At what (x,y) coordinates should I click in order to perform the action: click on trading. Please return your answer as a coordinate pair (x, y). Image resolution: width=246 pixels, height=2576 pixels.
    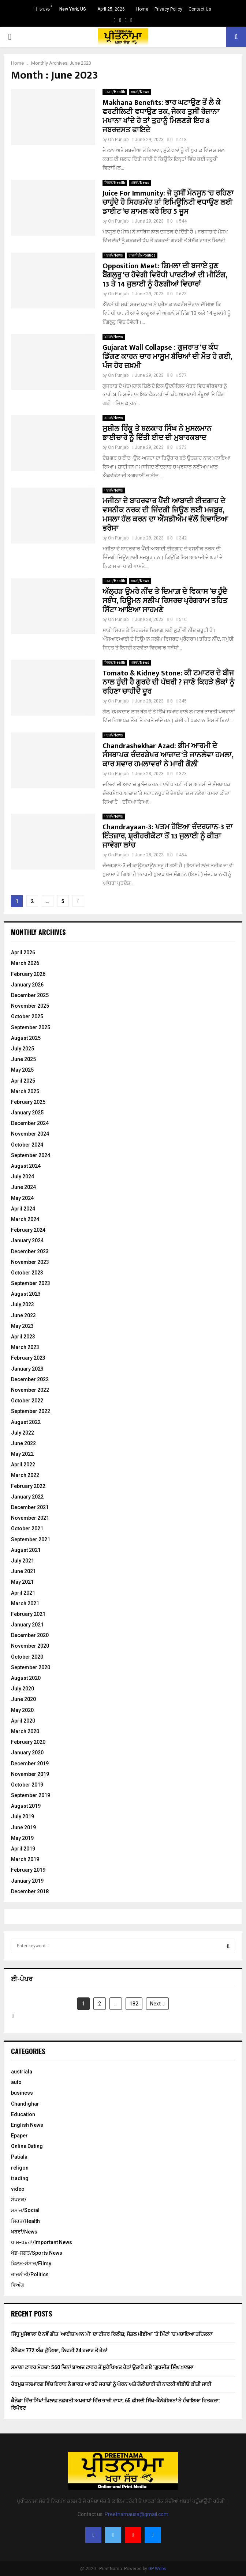
    Looking at the image, I should click on (20, 2178).